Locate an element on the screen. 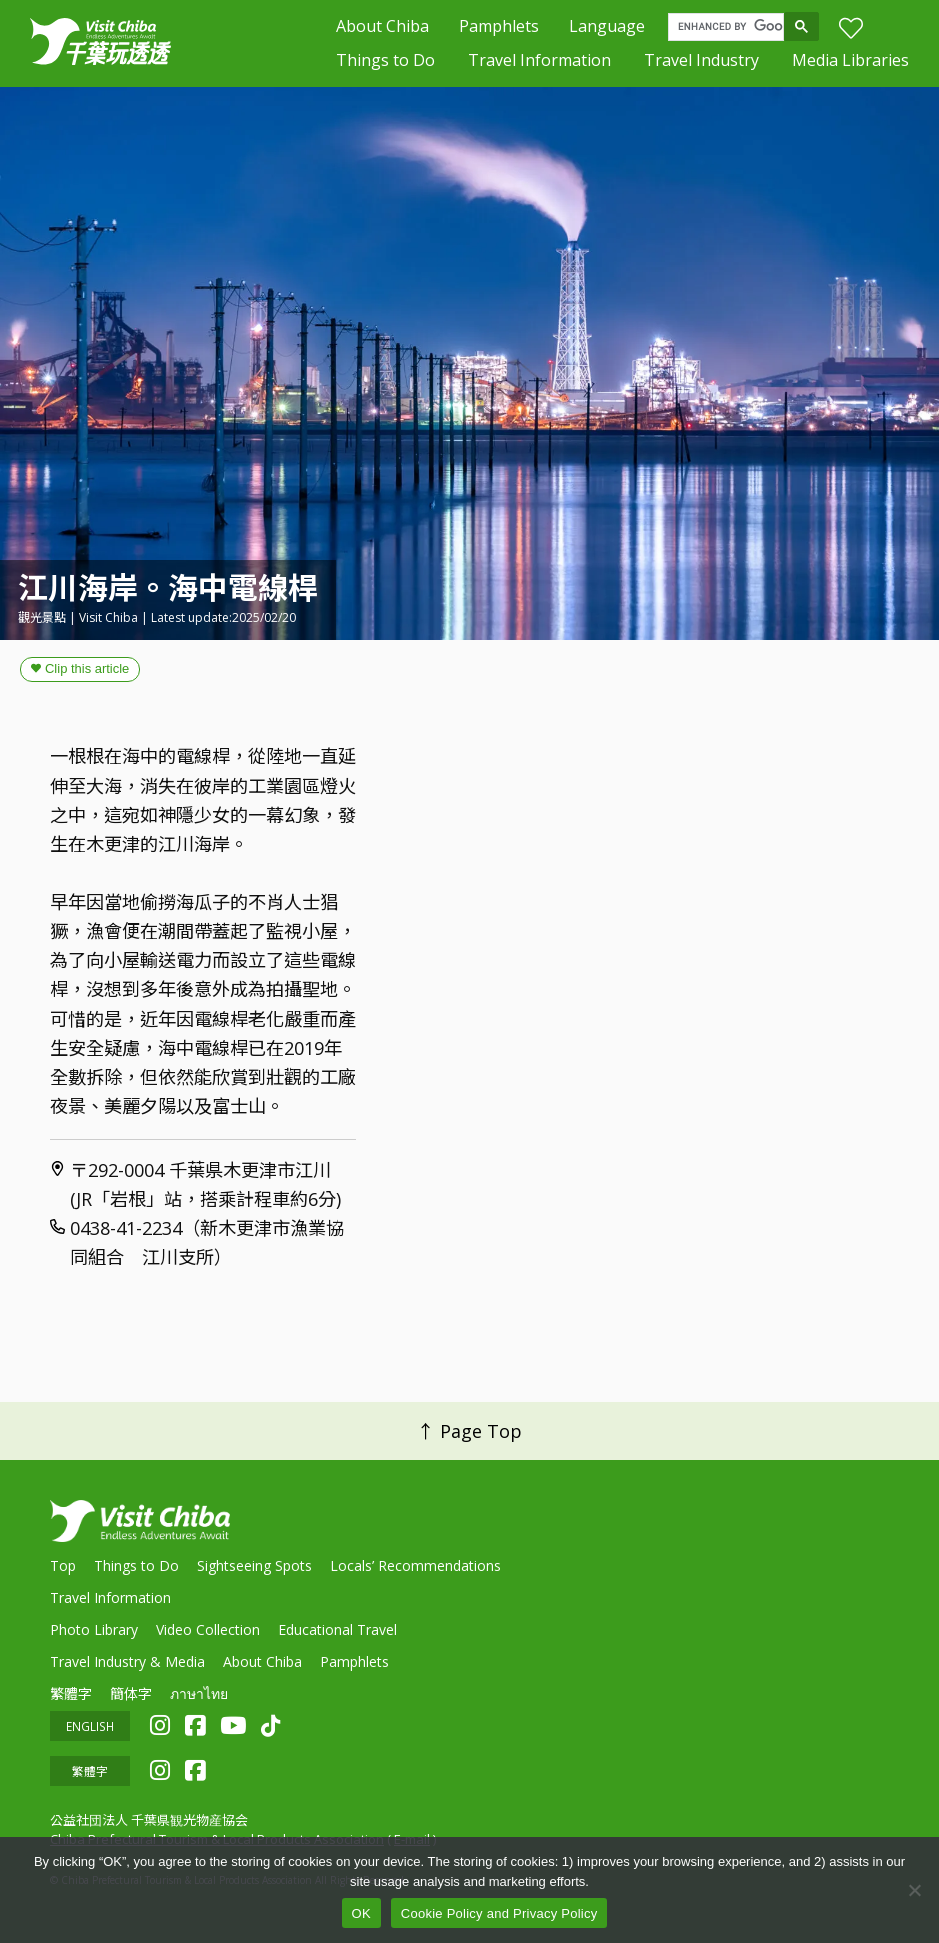  OK is located at coordinates (361, 1913).